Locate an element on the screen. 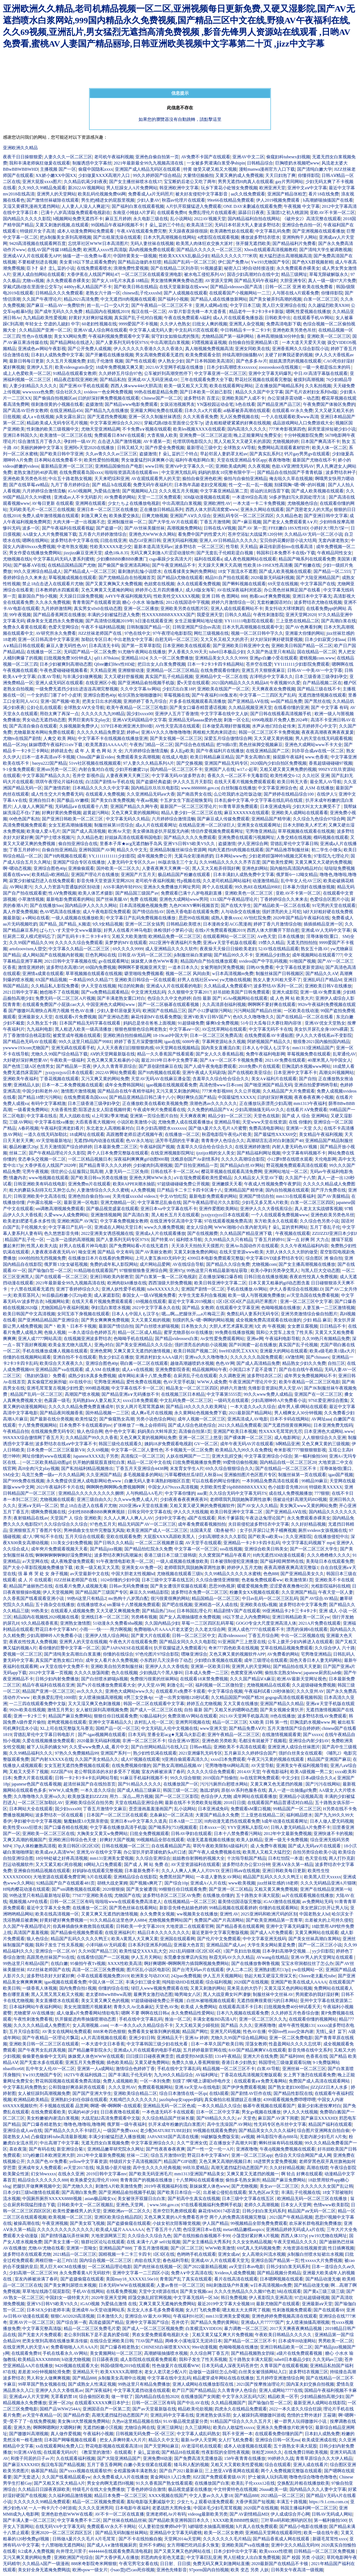 The width and height of the screenshot is (360, 2576). 午夜欧美一级福利 is located at coordinates (67, 1060).